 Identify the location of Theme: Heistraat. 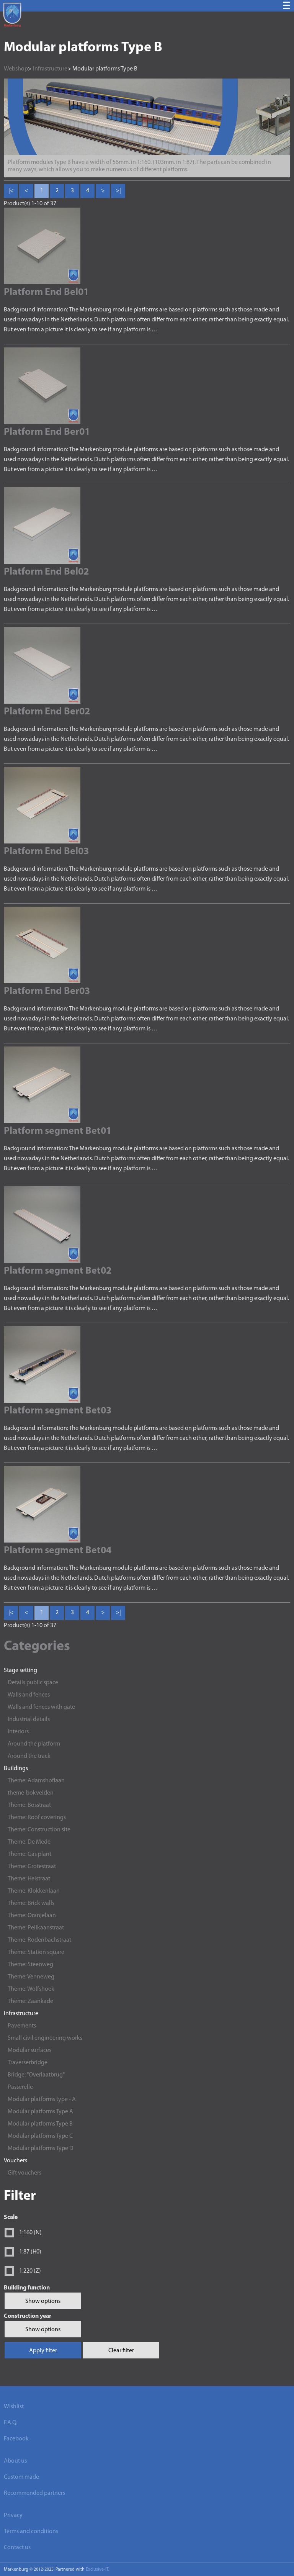
(29, 1879).